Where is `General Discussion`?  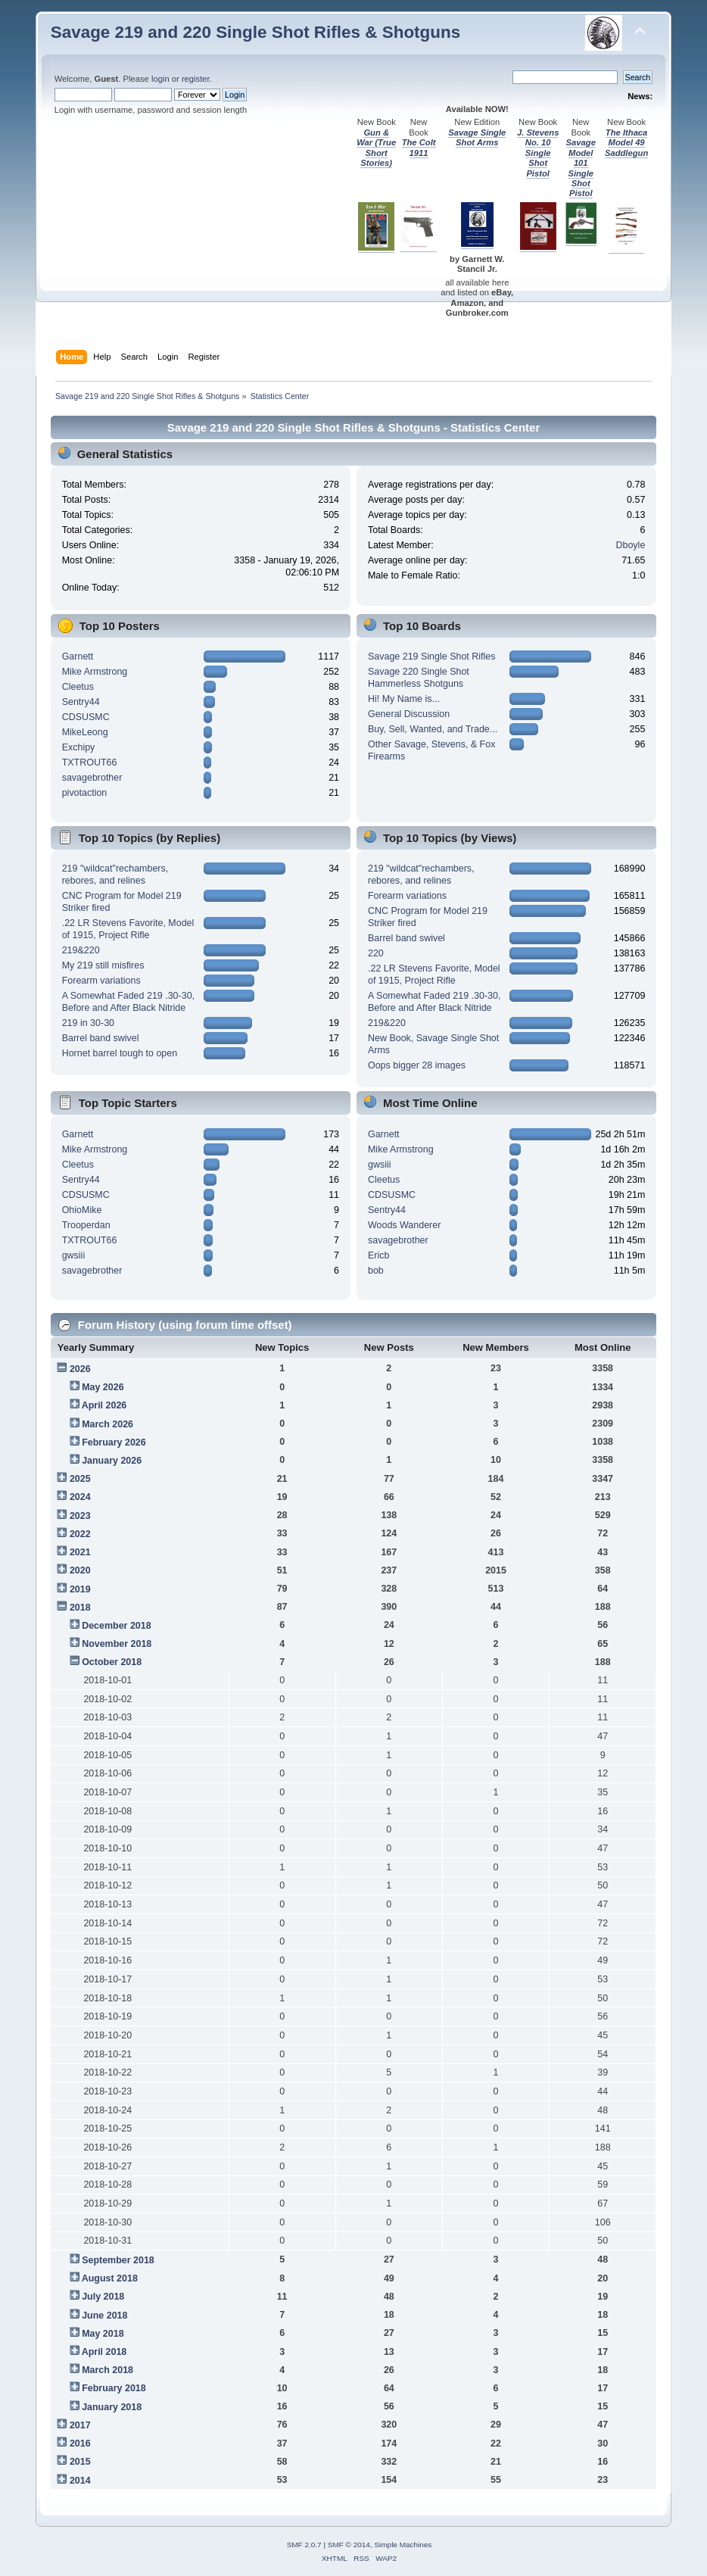 General Discussion is located at coordinates (409, 714).